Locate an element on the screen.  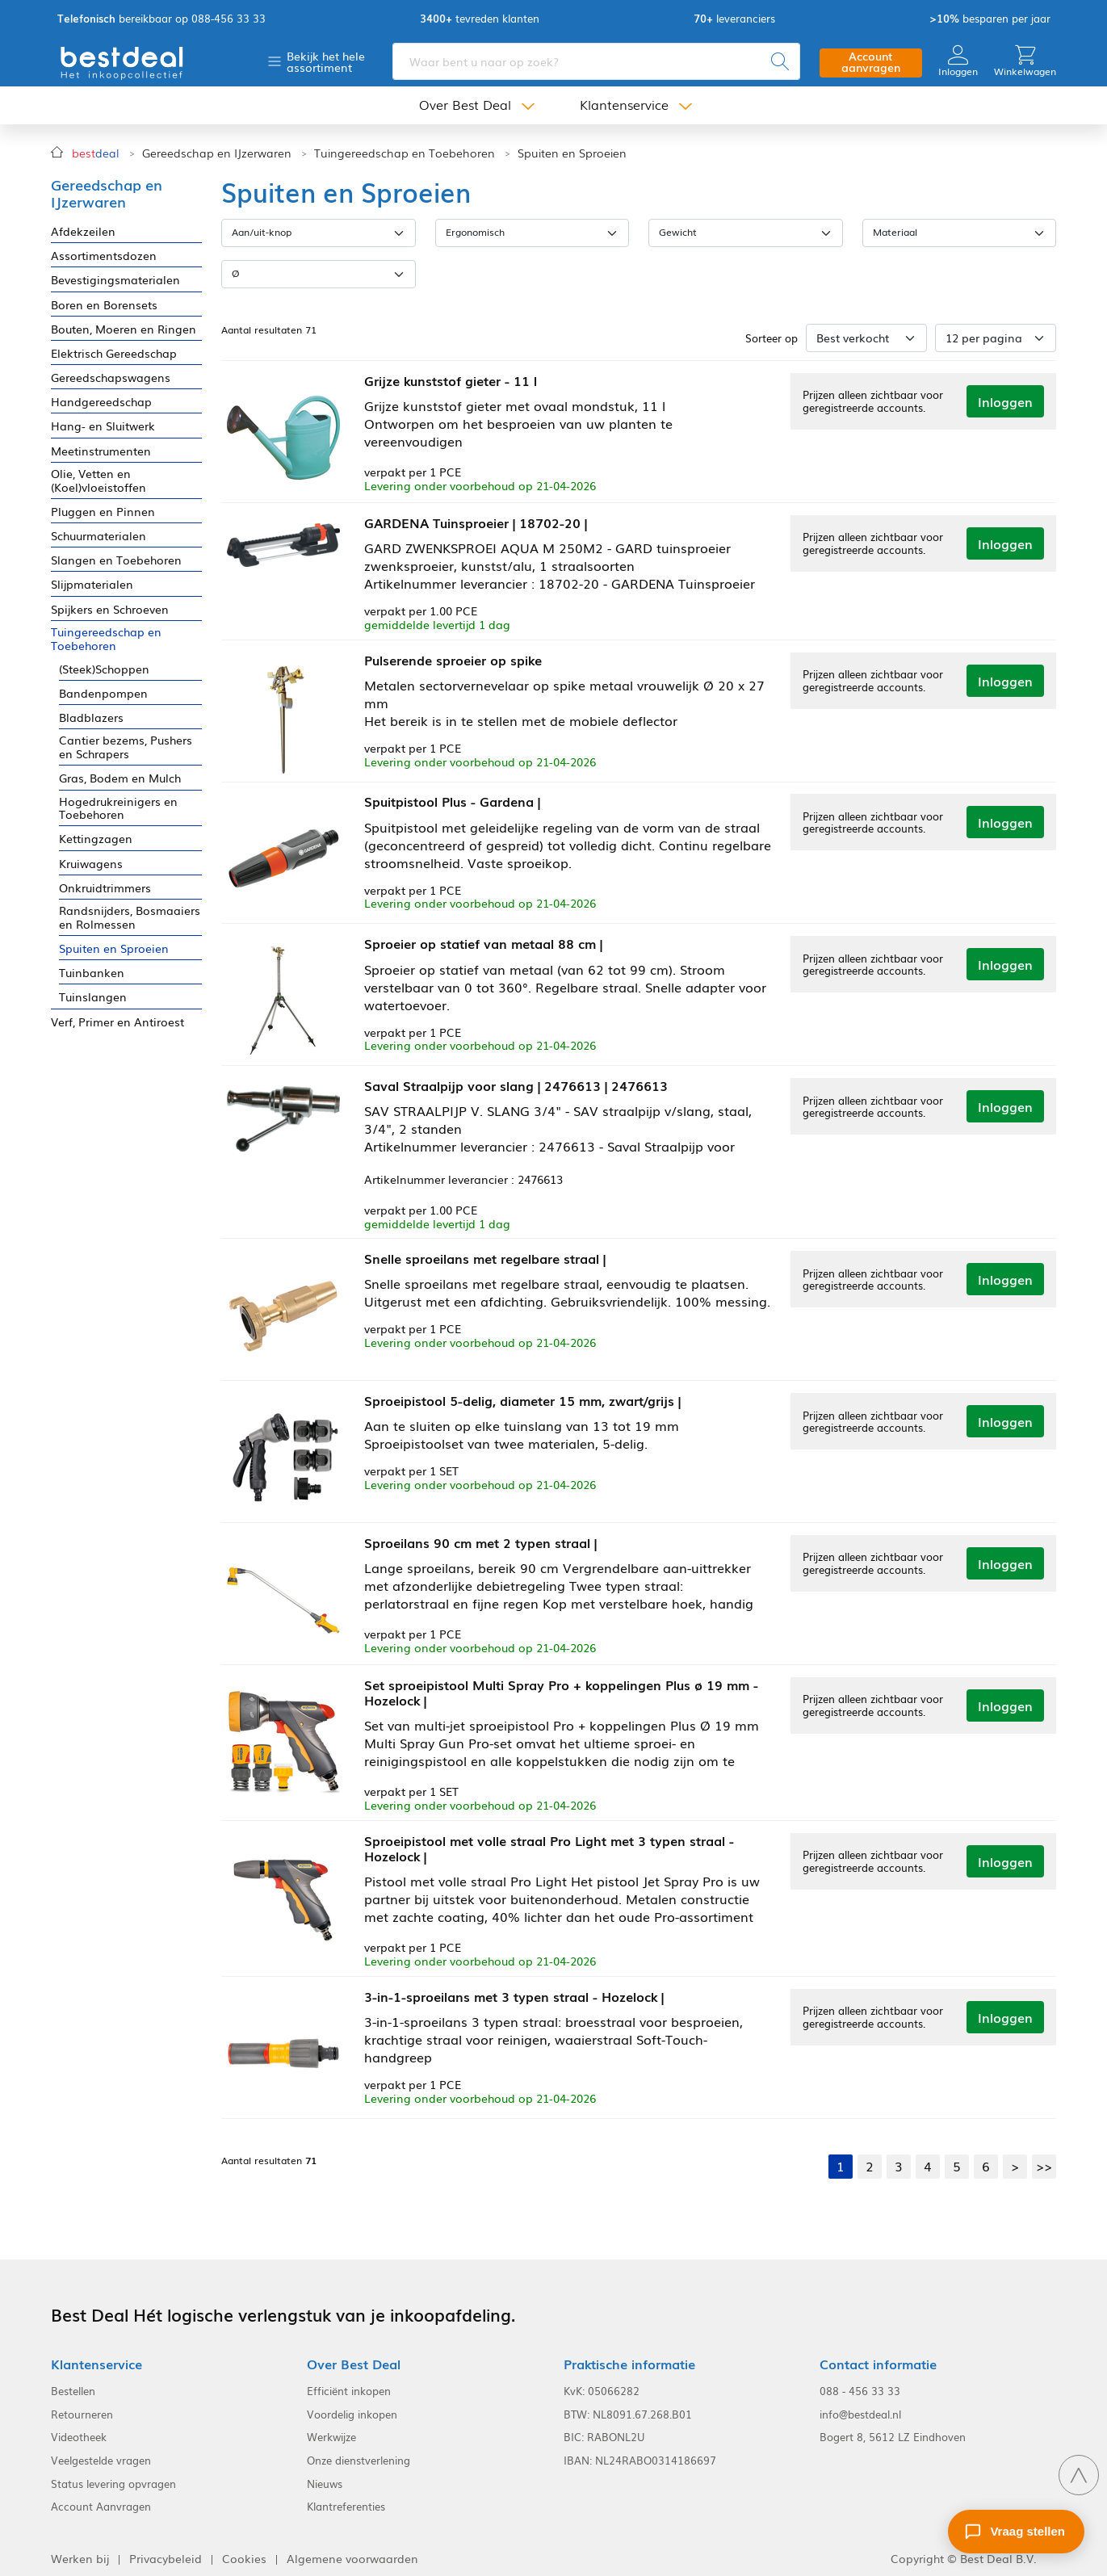
Voordelig inkopen is located at coordinates (352, 2405).